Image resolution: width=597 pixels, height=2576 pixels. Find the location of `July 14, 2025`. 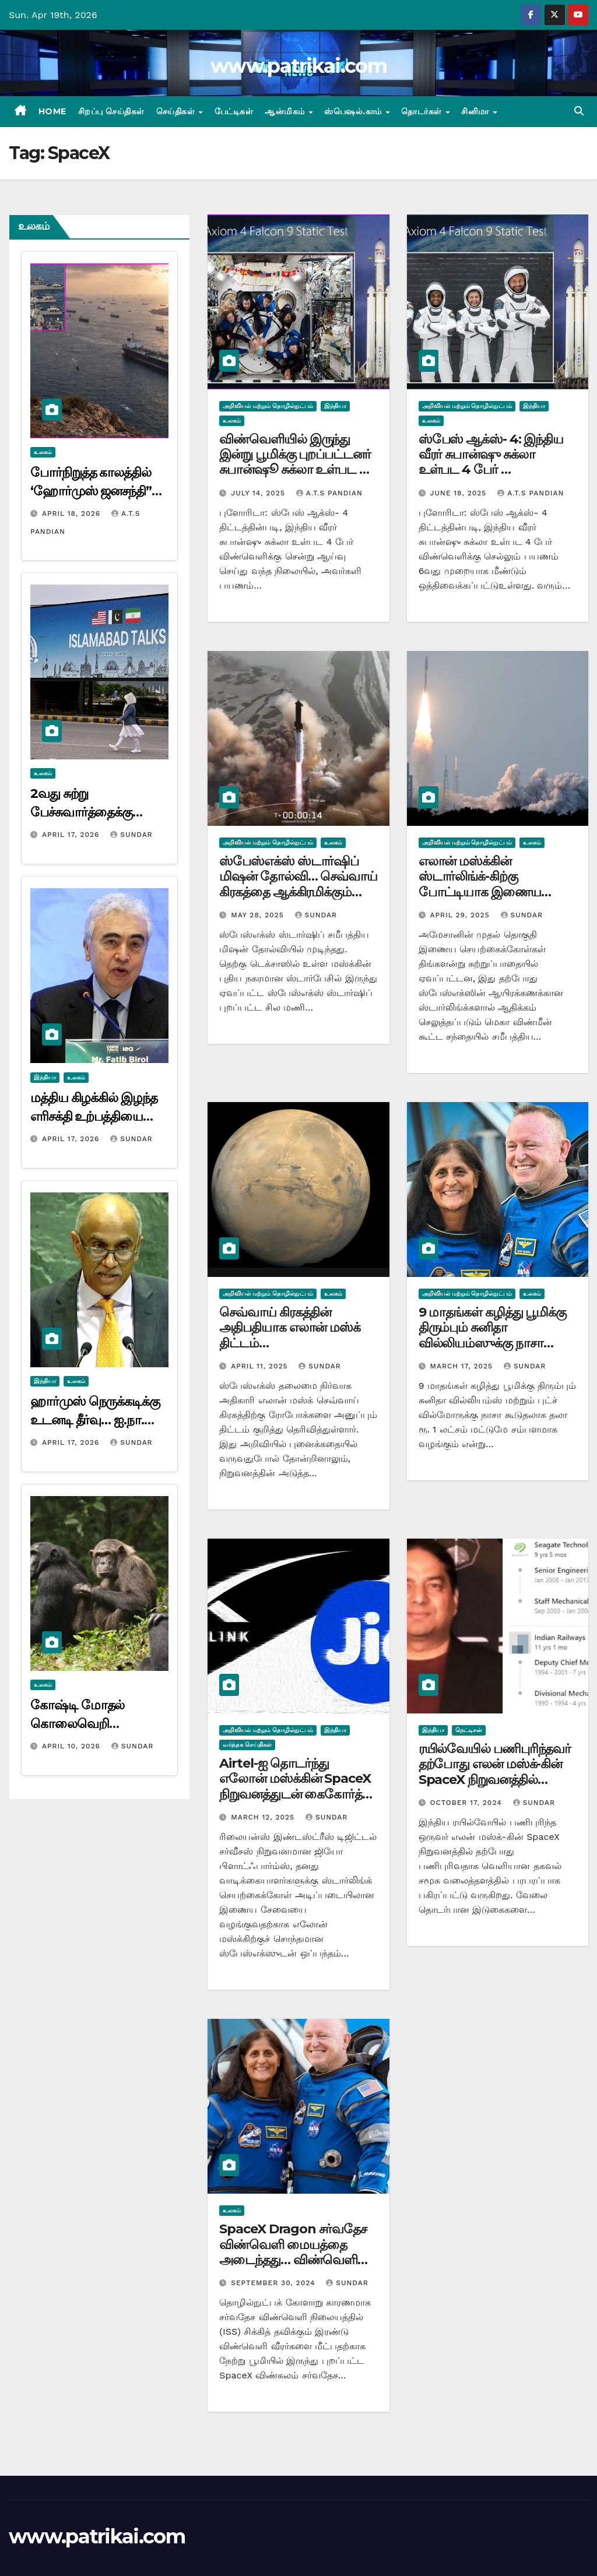

July 14, 2025 is located at coordinates (259, 493).